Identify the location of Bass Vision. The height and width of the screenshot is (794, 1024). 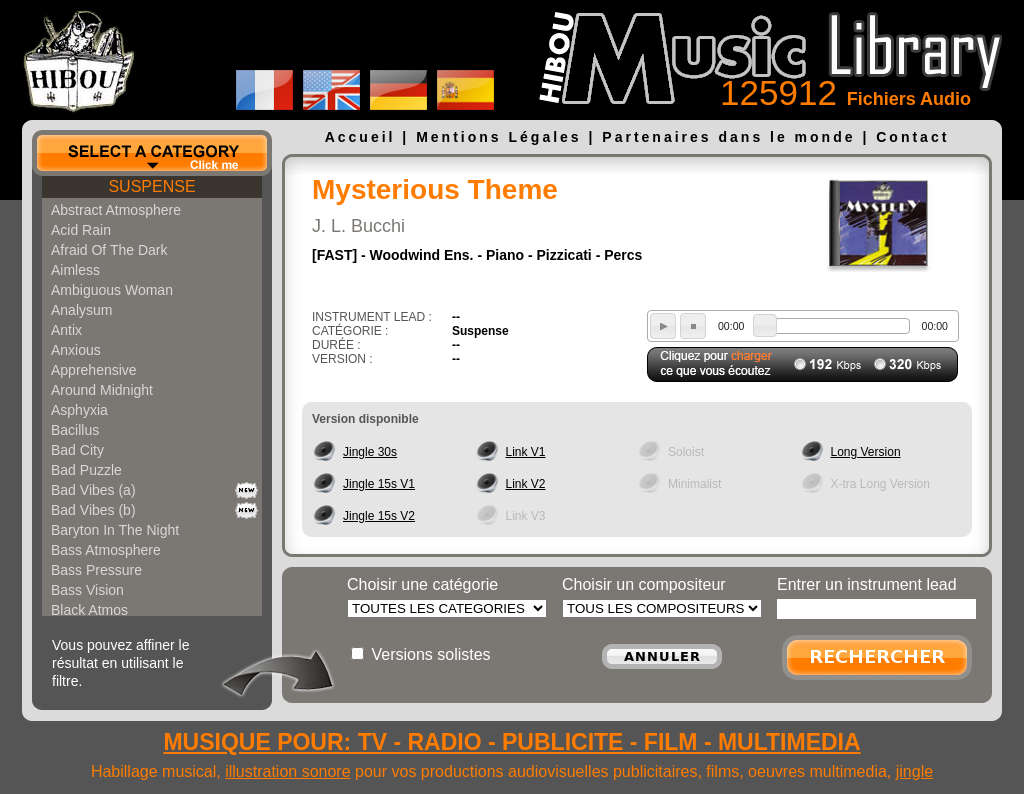
(87, 590).